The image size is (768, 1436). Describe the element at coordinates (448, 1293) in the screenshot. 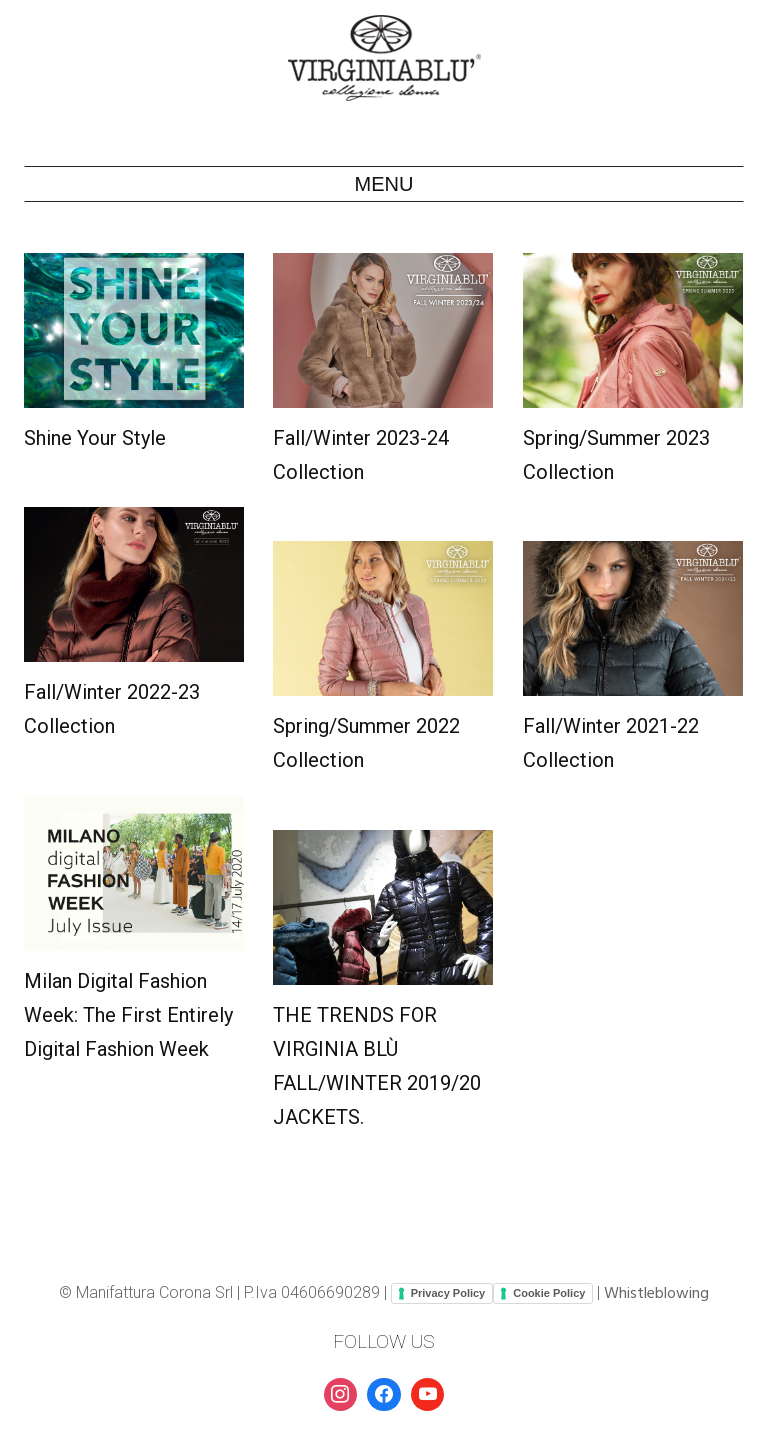

I see `Privacy Policy` at that location.